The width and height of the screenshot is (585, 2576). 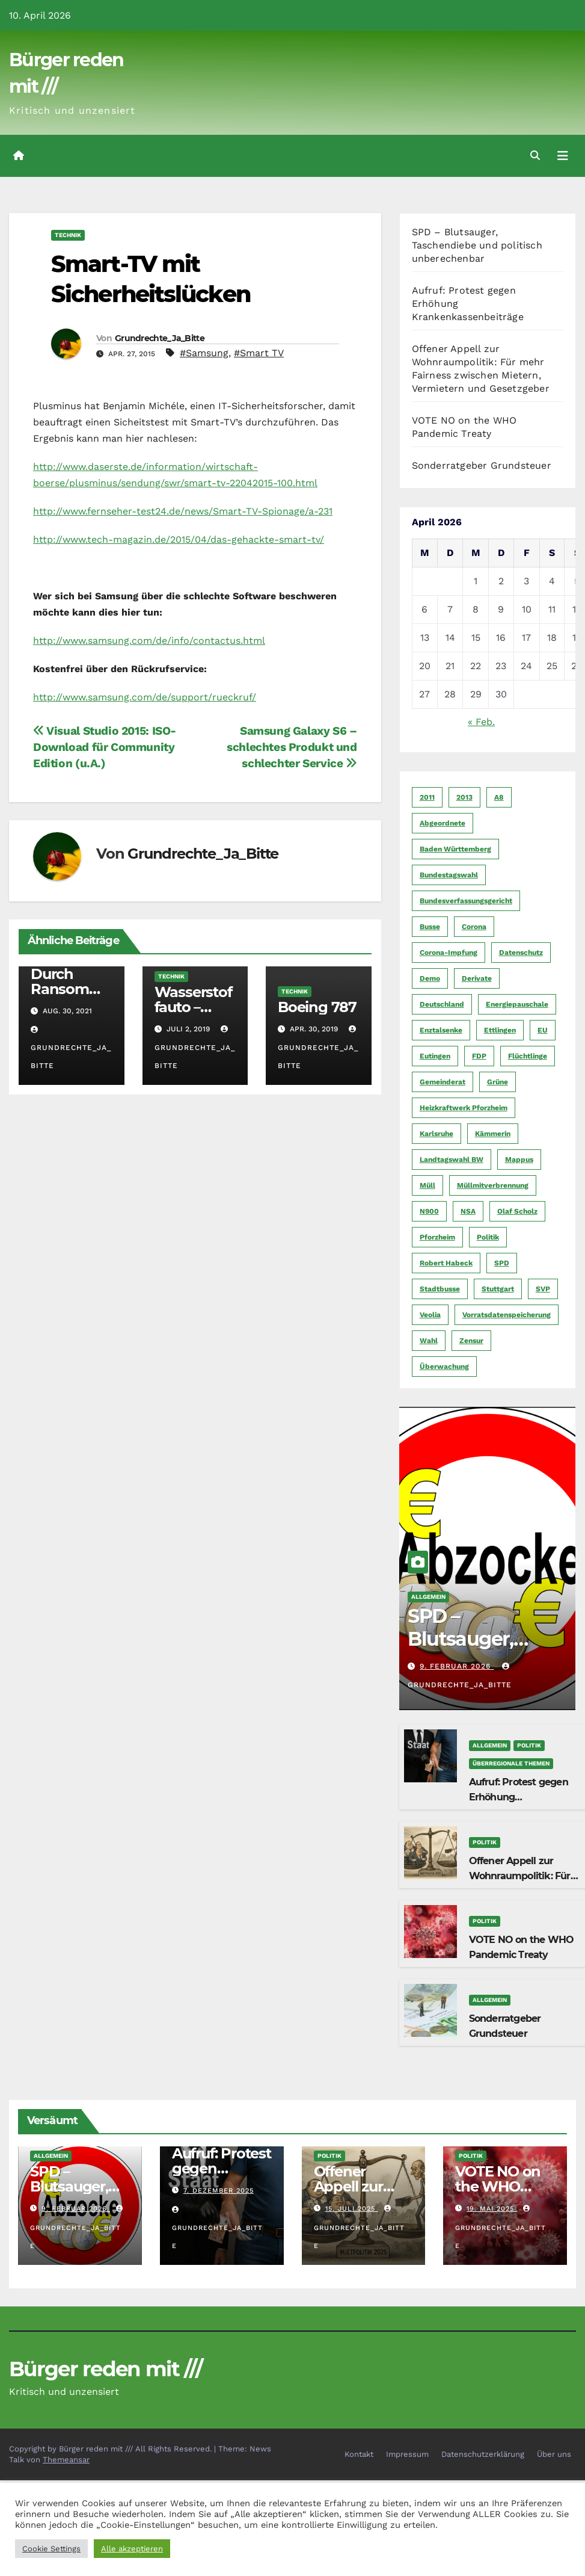 I want to click on http://www.tech-magazin.de/2015/04/das-gehackte-smart-tv/, so click(x=178, y=539).